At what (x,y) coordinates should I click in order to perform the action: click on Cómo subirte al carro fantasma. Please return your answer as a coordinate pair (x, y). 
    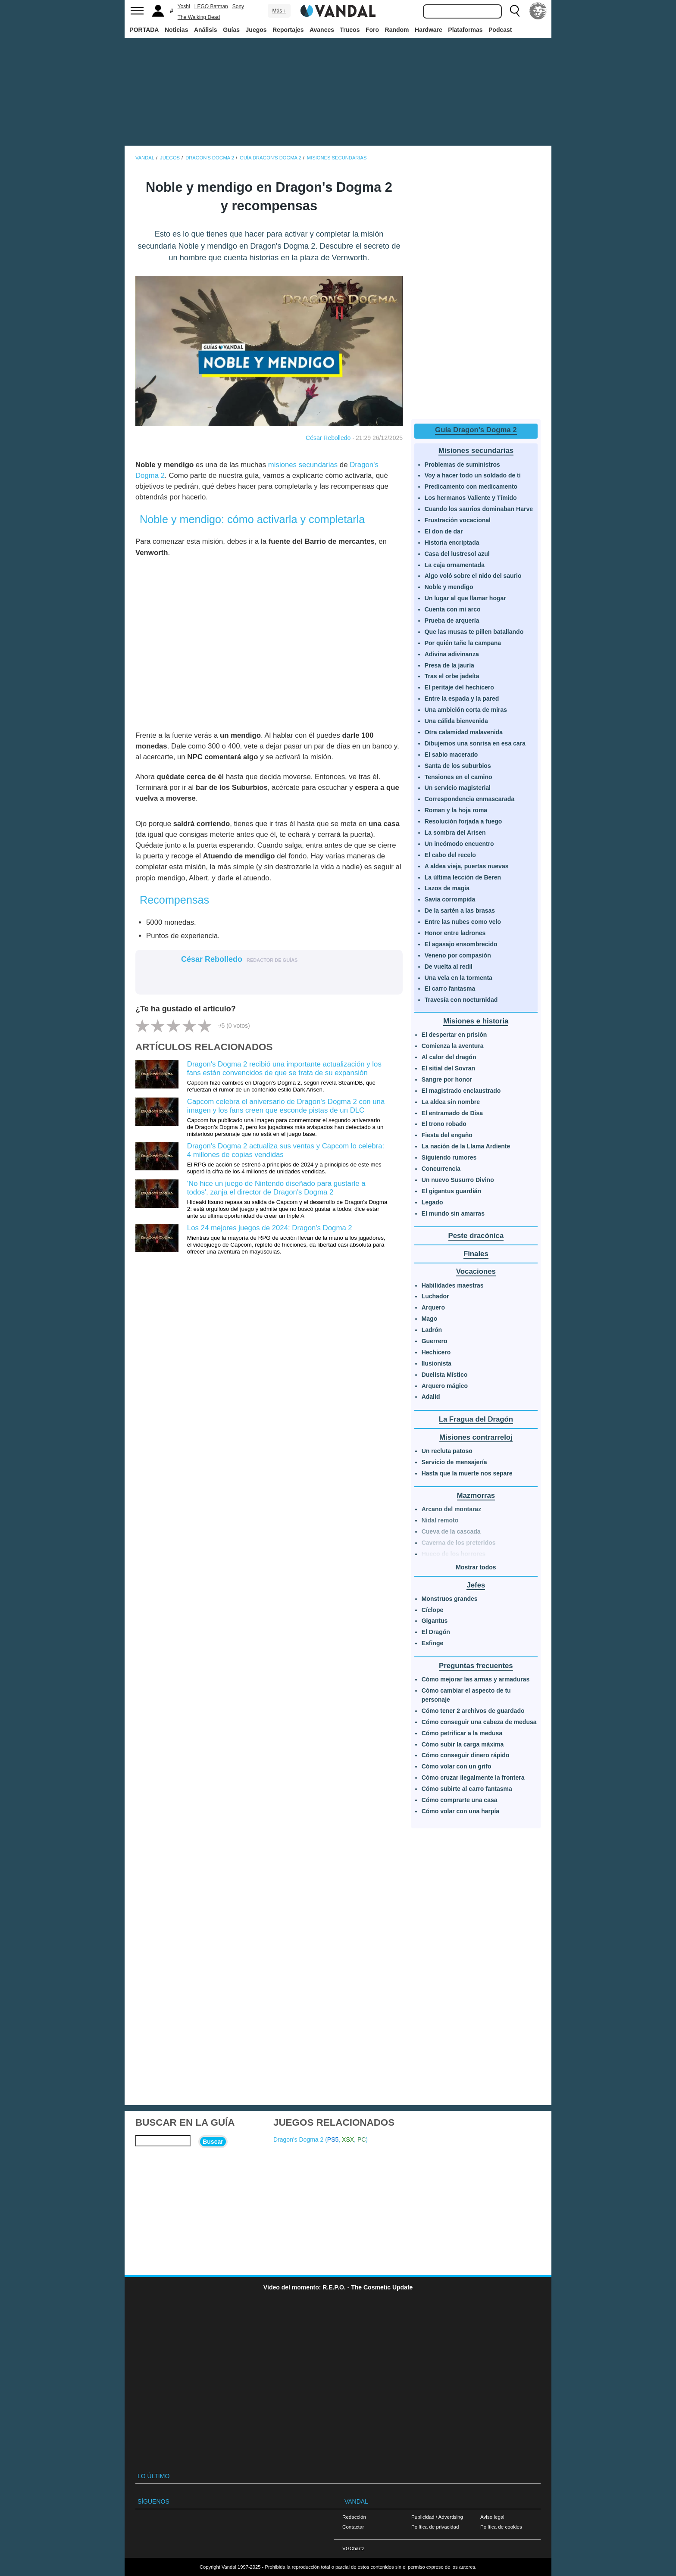
    Looking at the image, I should click on (467, 1788).